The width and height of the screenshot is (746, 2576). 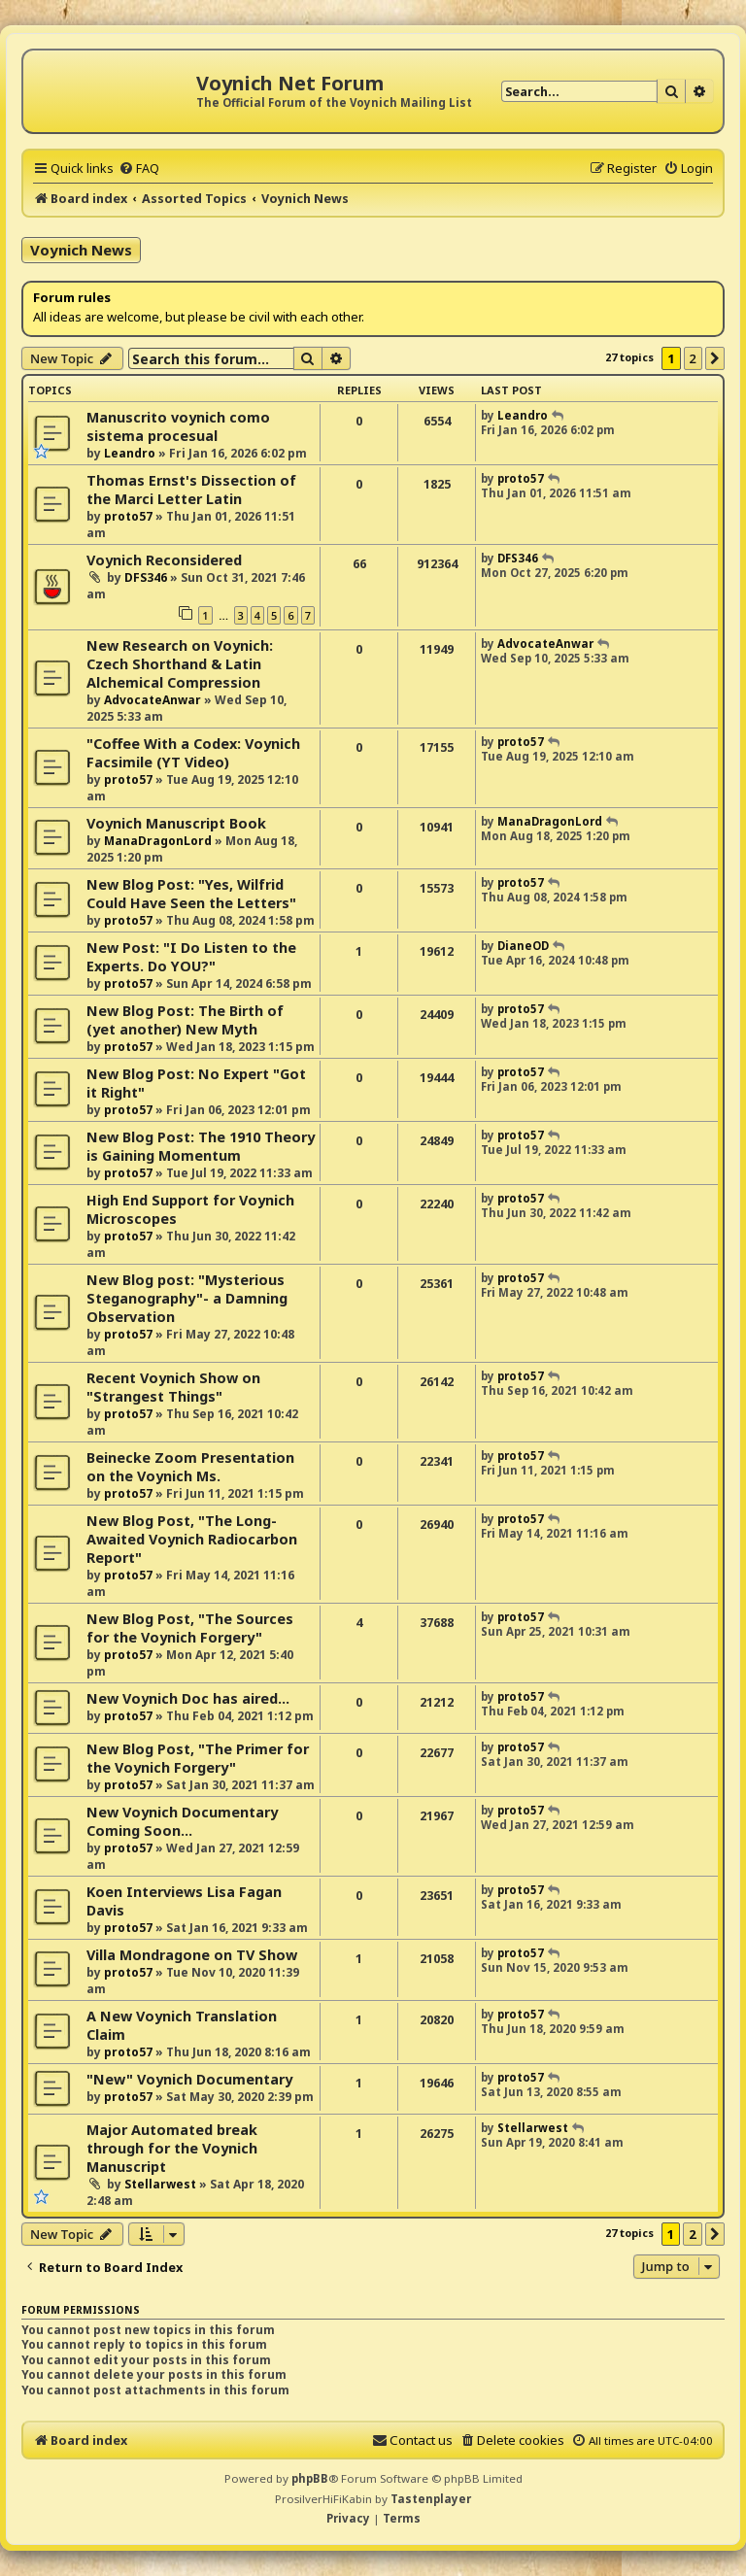 I want to click on proto57, so click(x=128, y=516).